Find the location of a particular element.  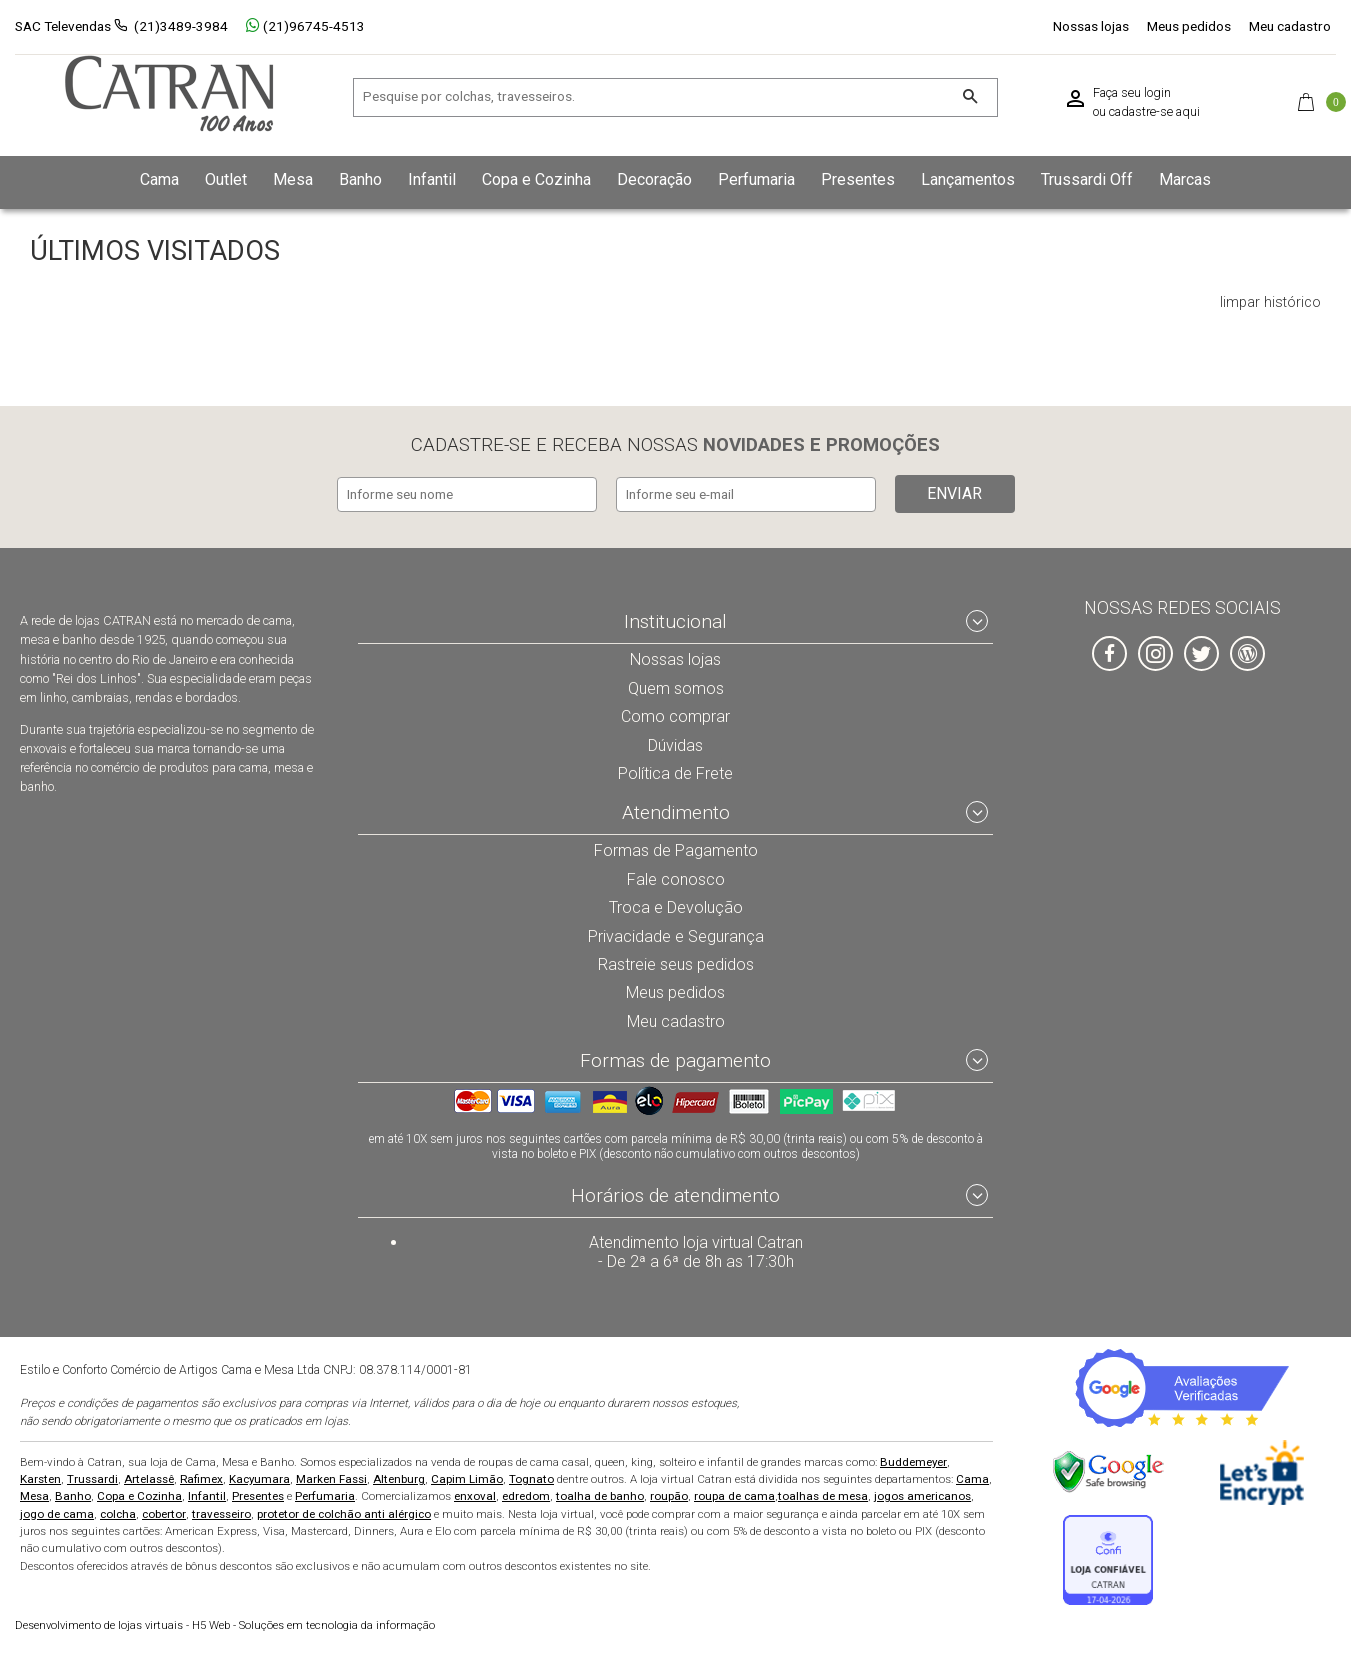

Mesa is located at coordinates (34, 1496).